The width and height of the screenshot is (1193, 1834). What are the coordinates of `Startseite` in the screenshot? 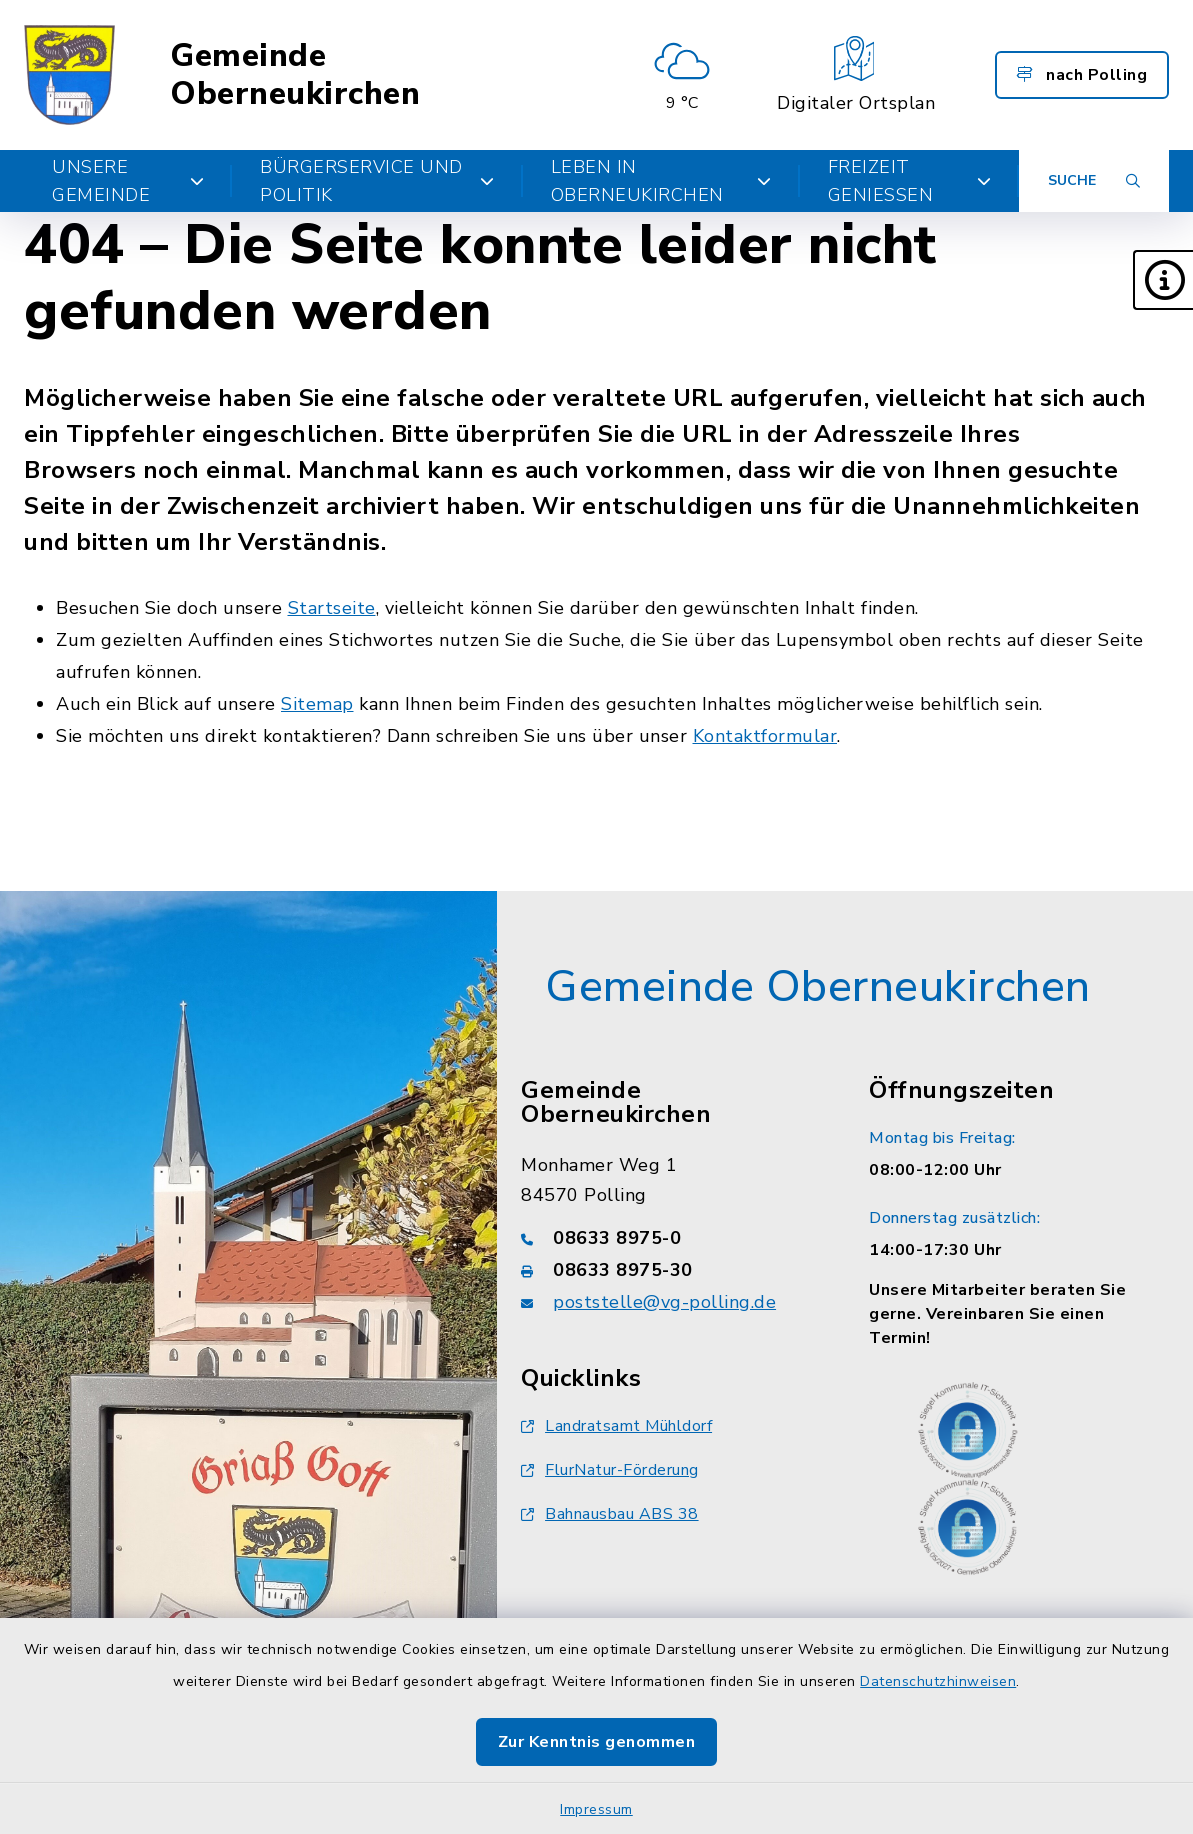 It's located at (332, 608).